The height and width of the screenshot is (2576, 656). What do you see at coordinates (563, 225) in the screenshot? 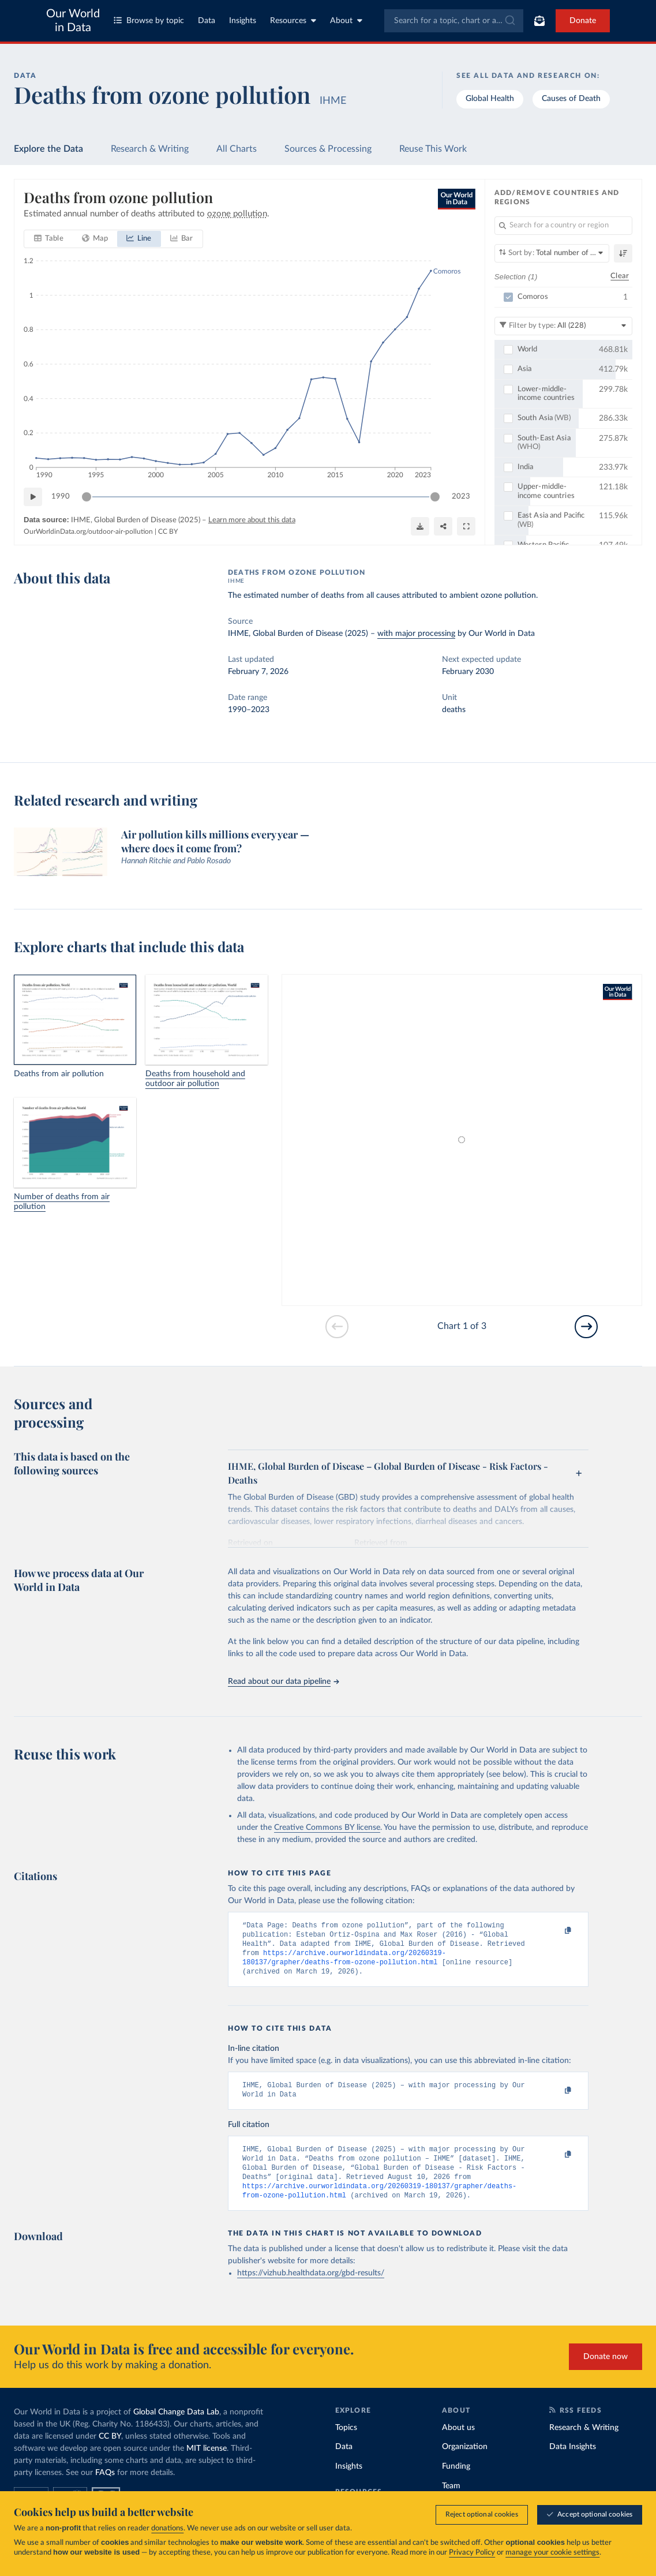
I see `[Search for a country or region]` at bounding box center [563, 225].